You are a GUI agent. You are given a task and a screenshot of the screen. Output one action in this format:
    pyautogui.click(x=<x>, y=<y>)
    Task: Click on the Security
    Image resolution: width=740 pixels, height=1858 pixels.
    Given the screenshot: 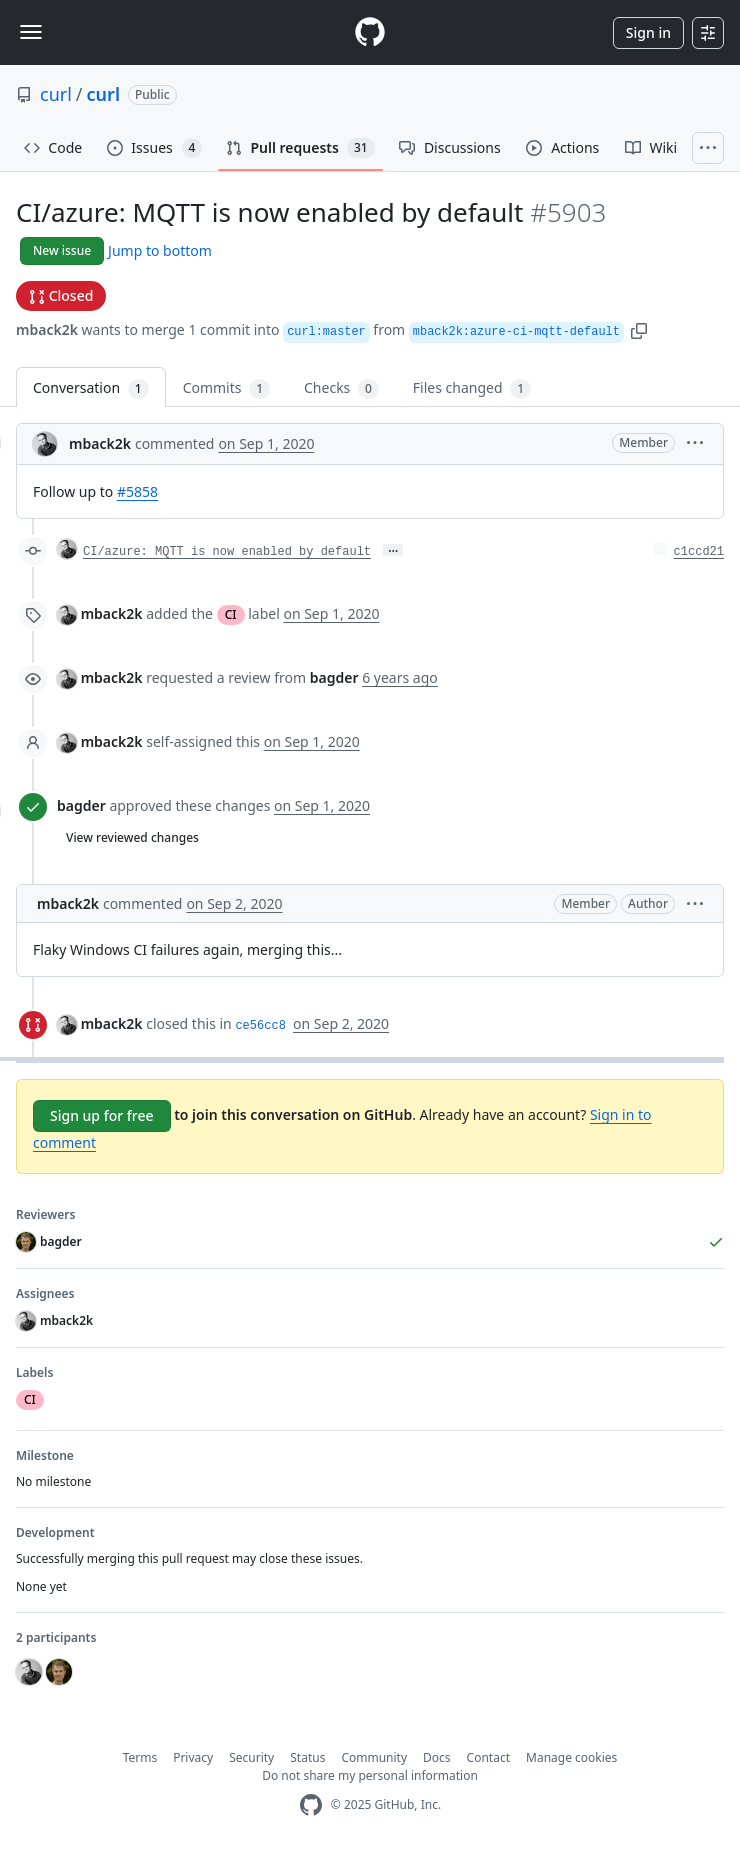 What is the action you would take?
    pyautogui.click(x=251, y=1757)
    